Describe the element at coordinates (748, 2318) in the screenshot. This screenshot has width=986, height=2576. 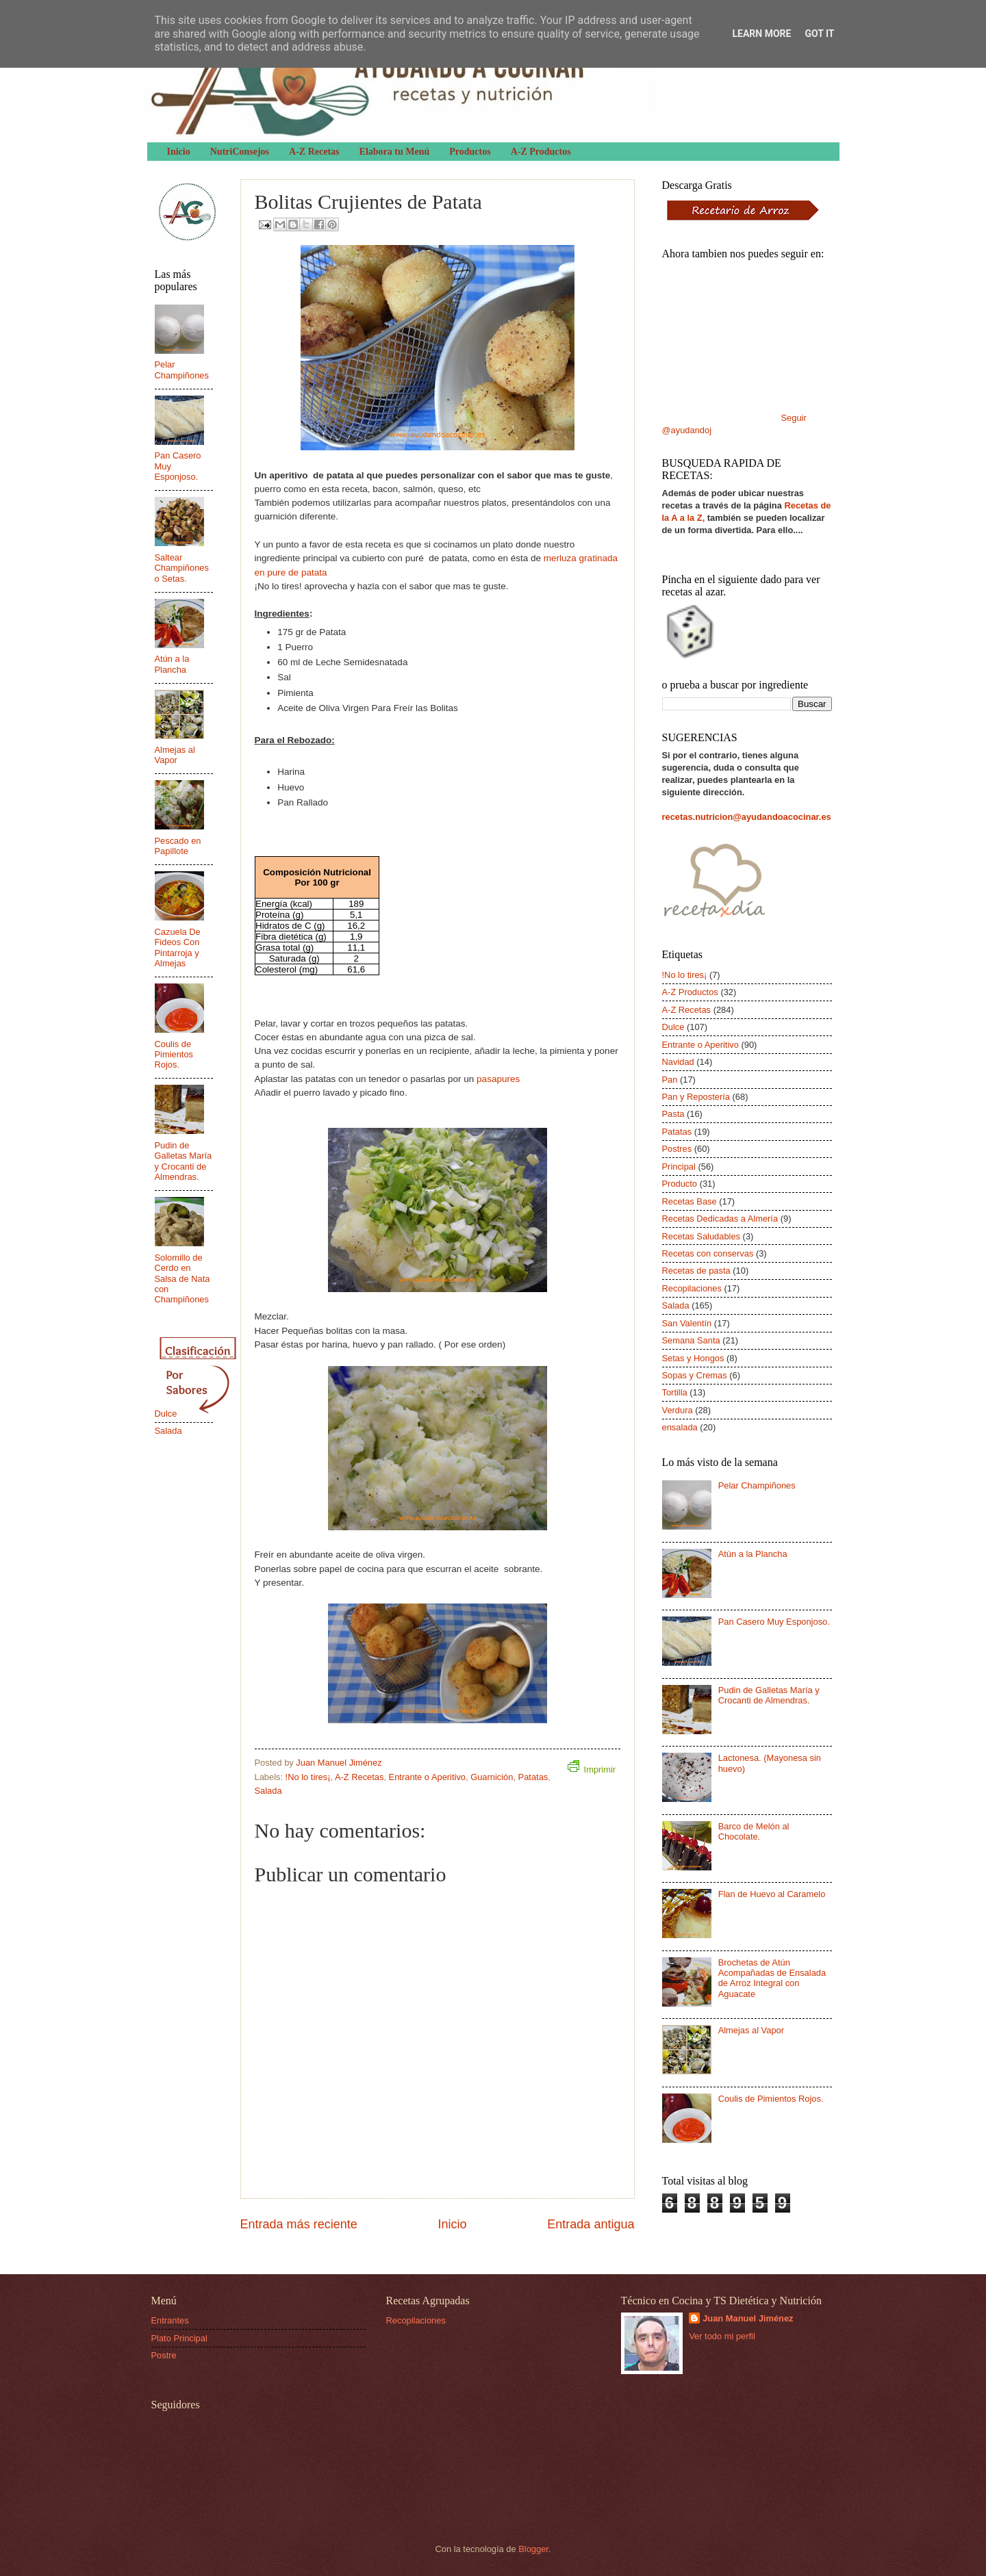
I see `Juan Manuel Jiménez` at that location.